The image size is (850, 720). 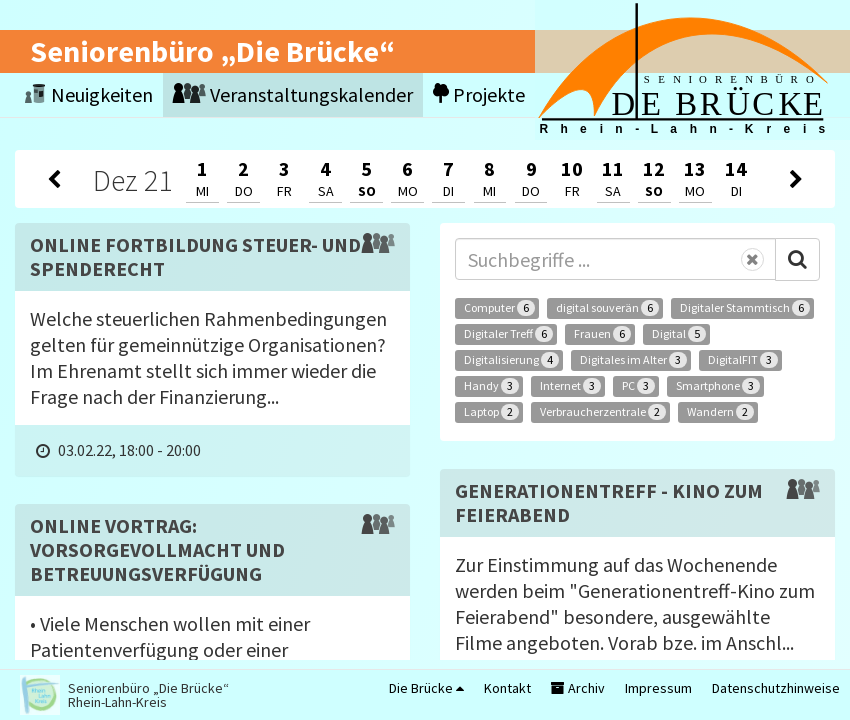 What do you see at coordinates (658, 688) in the screenshot?
I see `Impressum` at bounding box center [658, 688].